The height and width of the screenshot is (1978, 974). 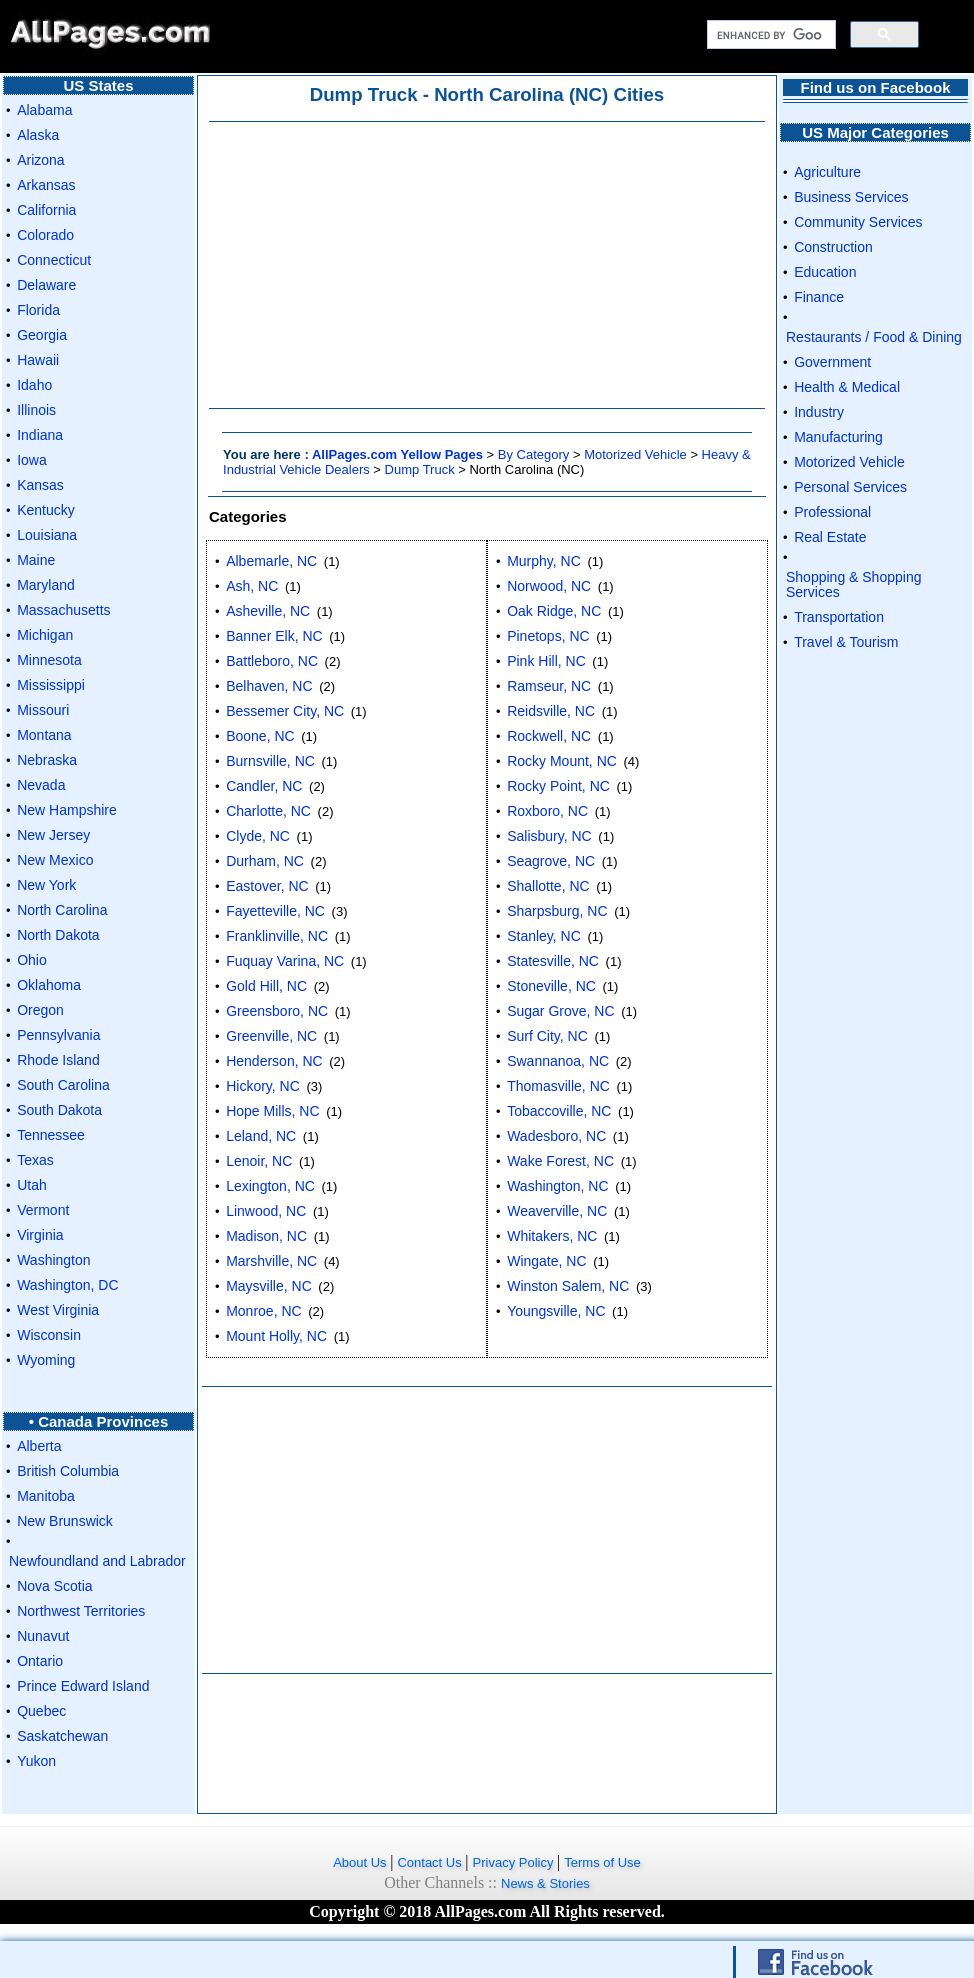 I want to click on Nova Scotia, so click(x=54, y=1586).